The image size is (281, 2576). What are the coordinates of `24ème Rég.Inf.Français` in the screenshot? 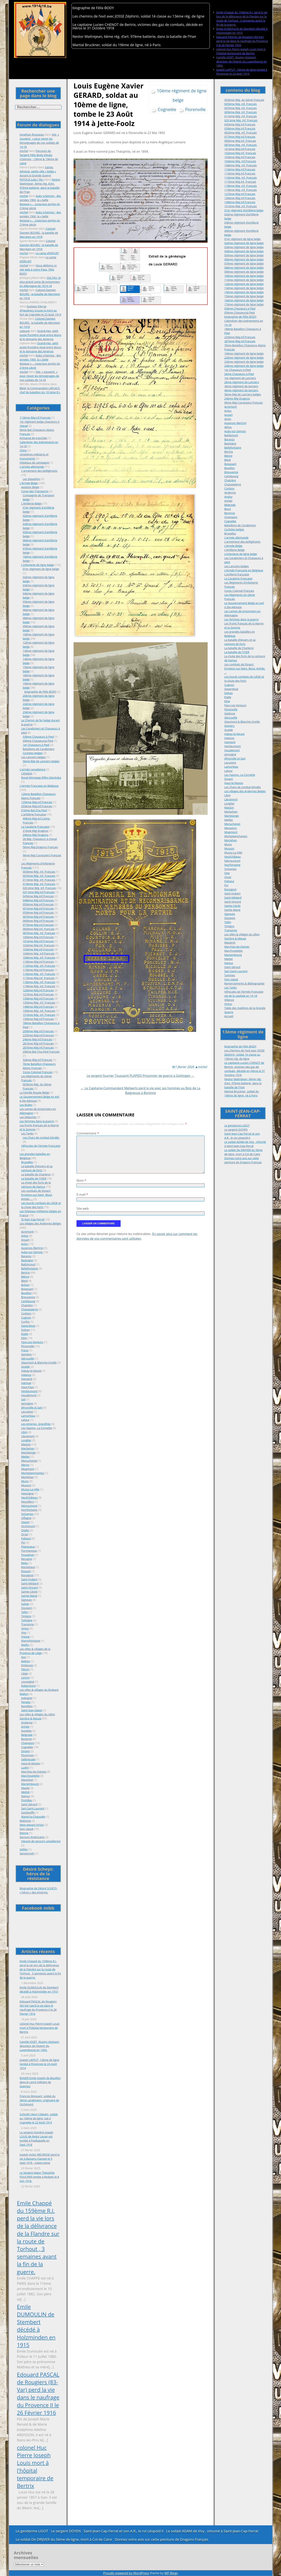 It's located at (37, 1039).